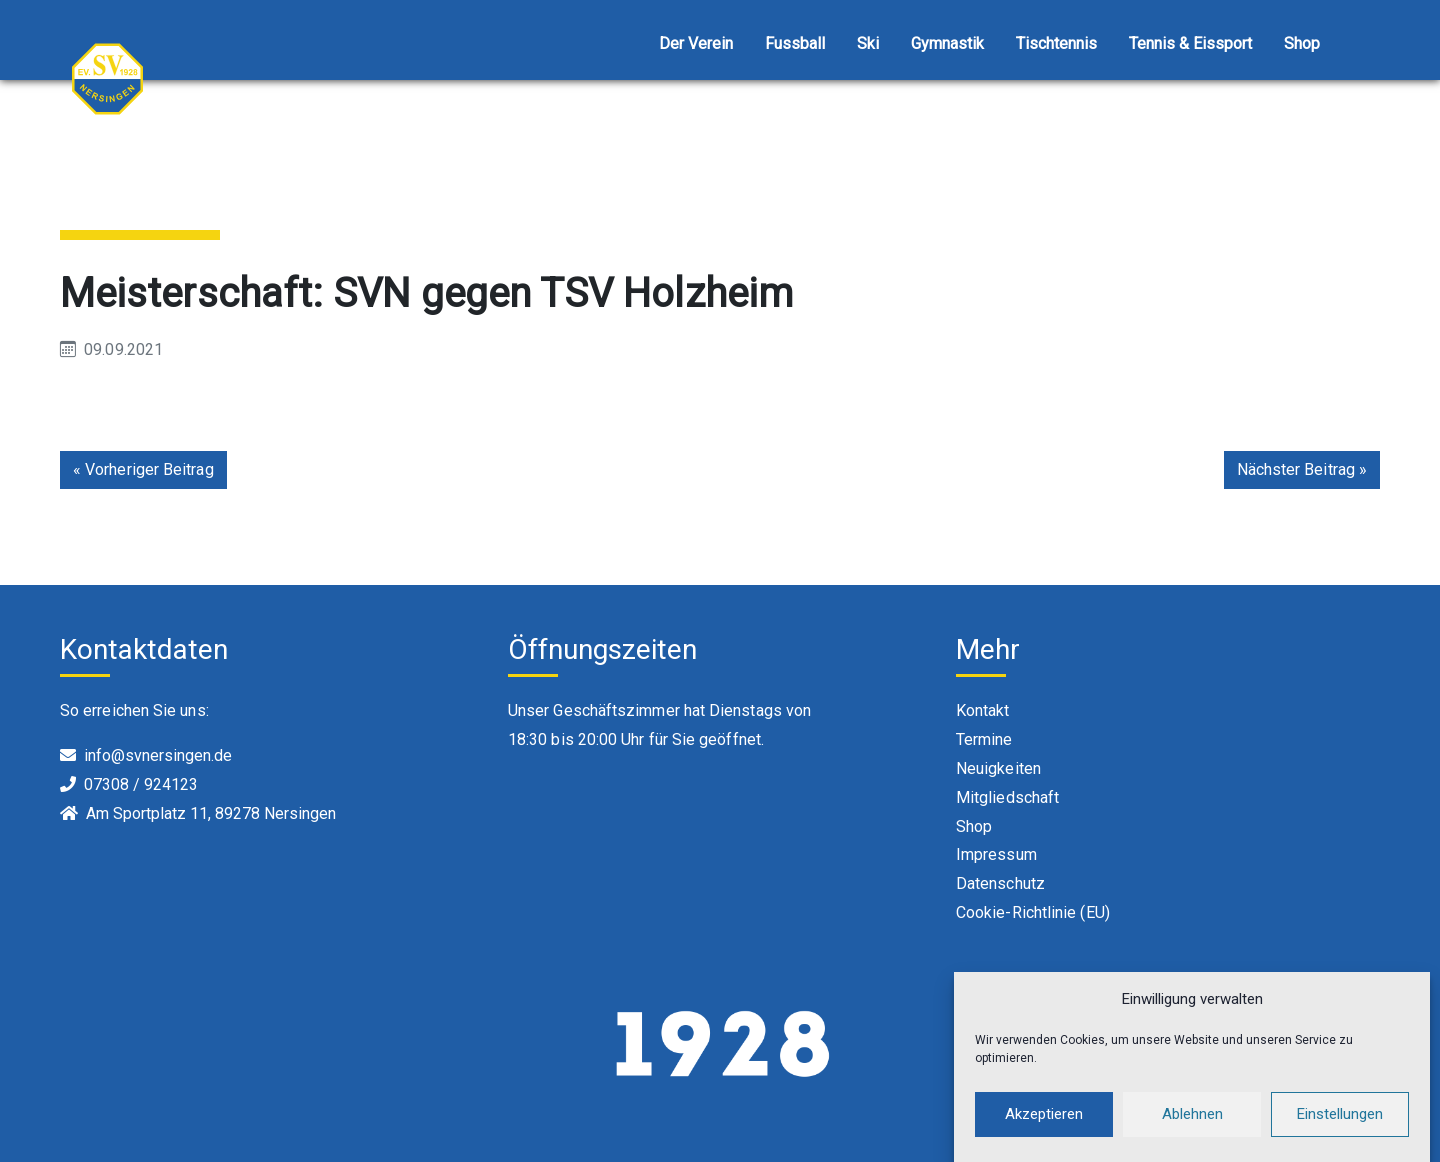  I want to click on 07308 / 924123, so click(141, 784).